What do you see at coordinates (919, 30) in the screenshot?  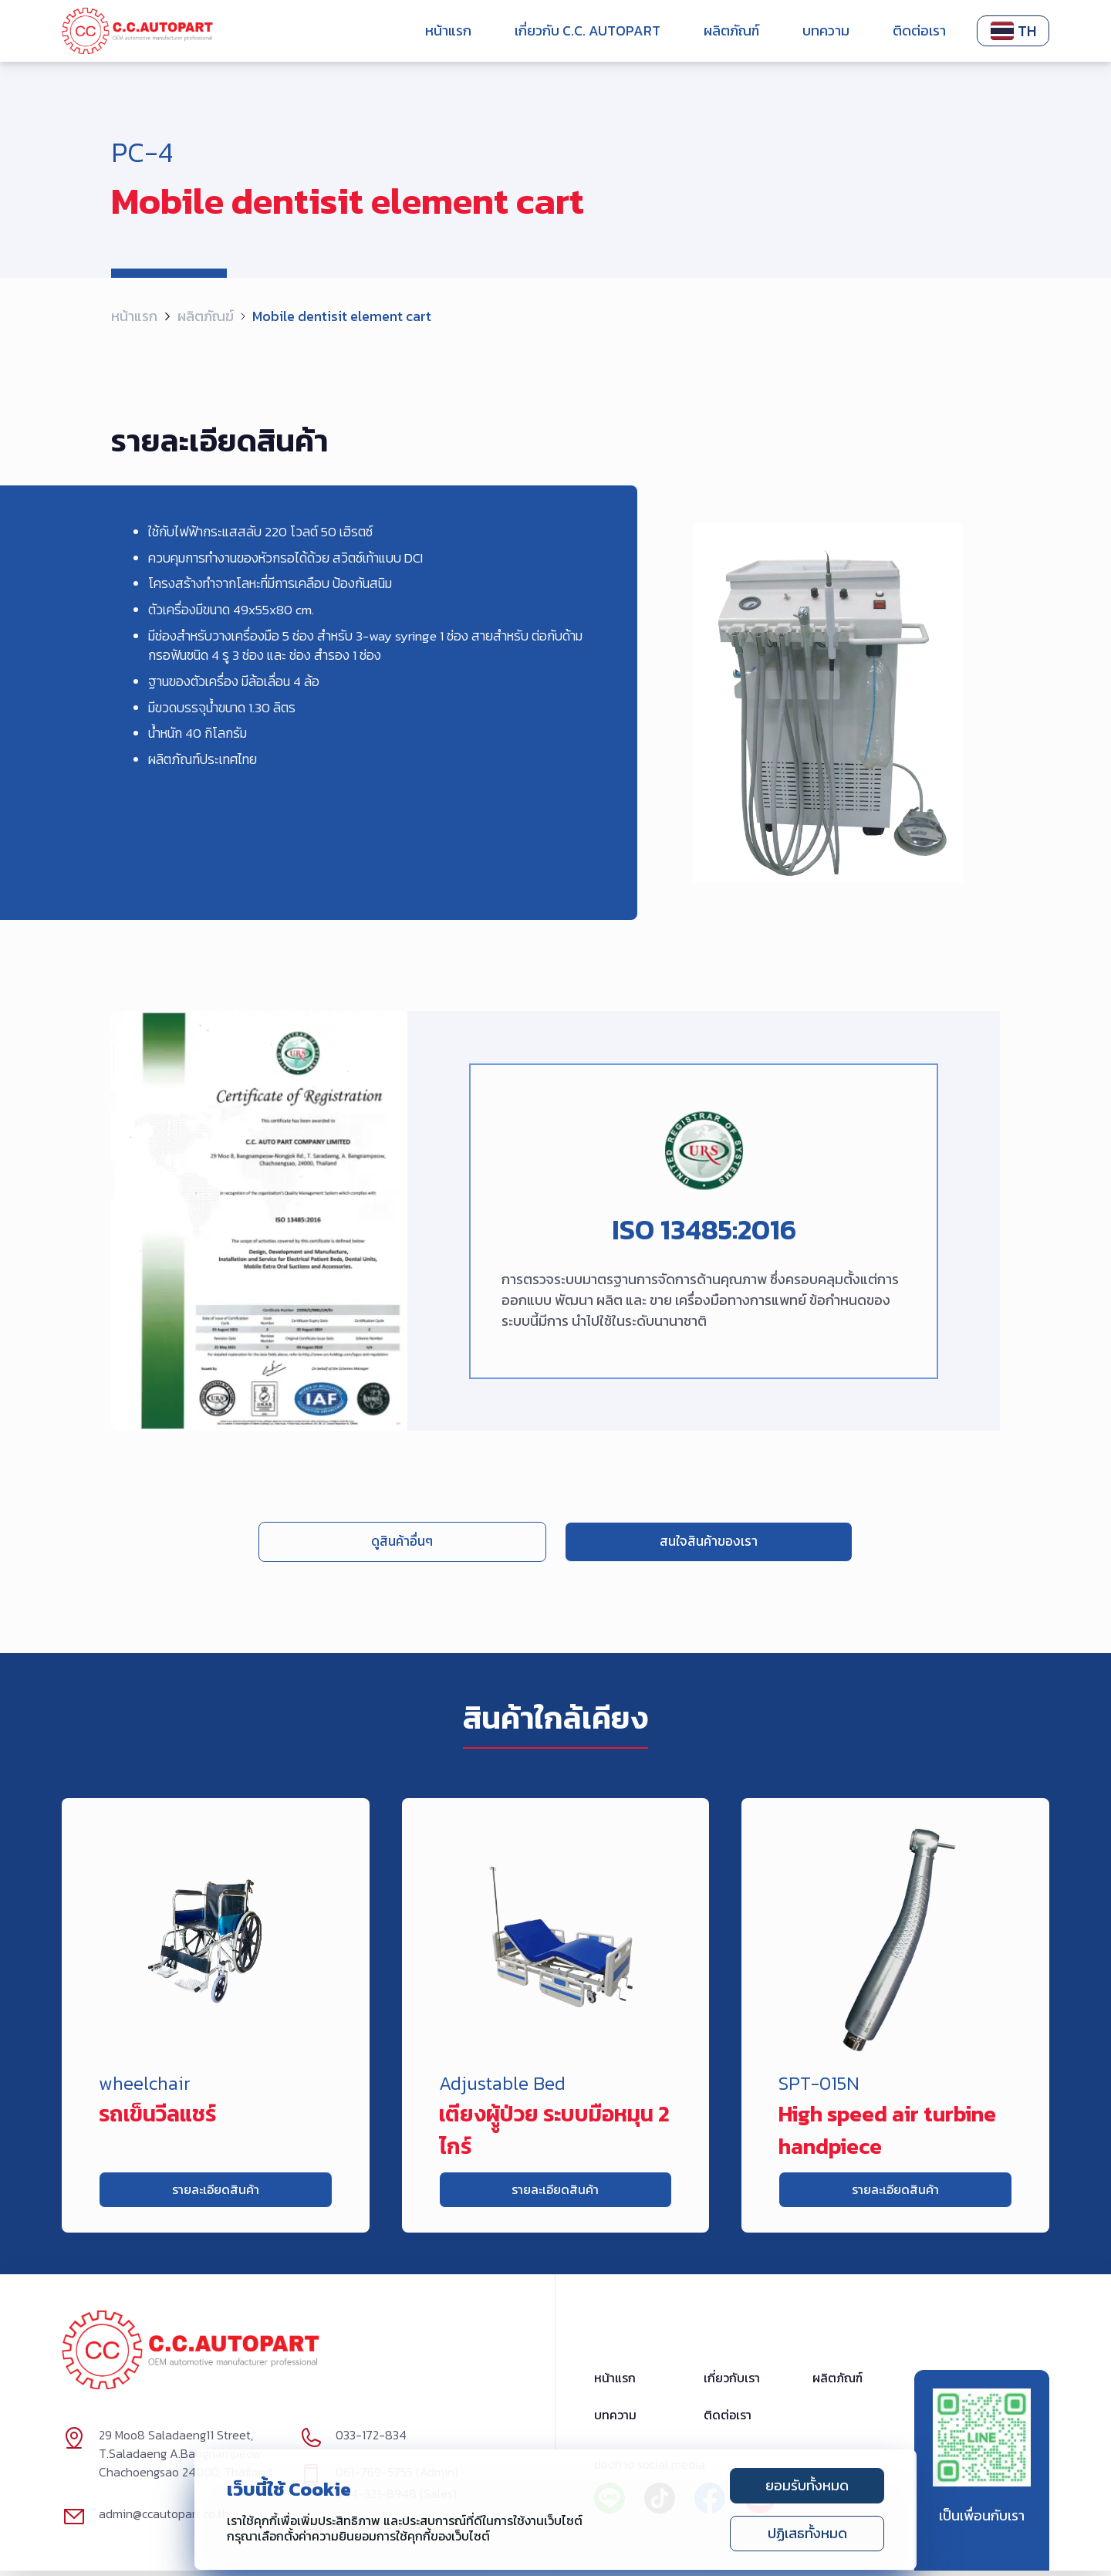 I see `ติดต่อเรา` at bounding box center [919, 30].